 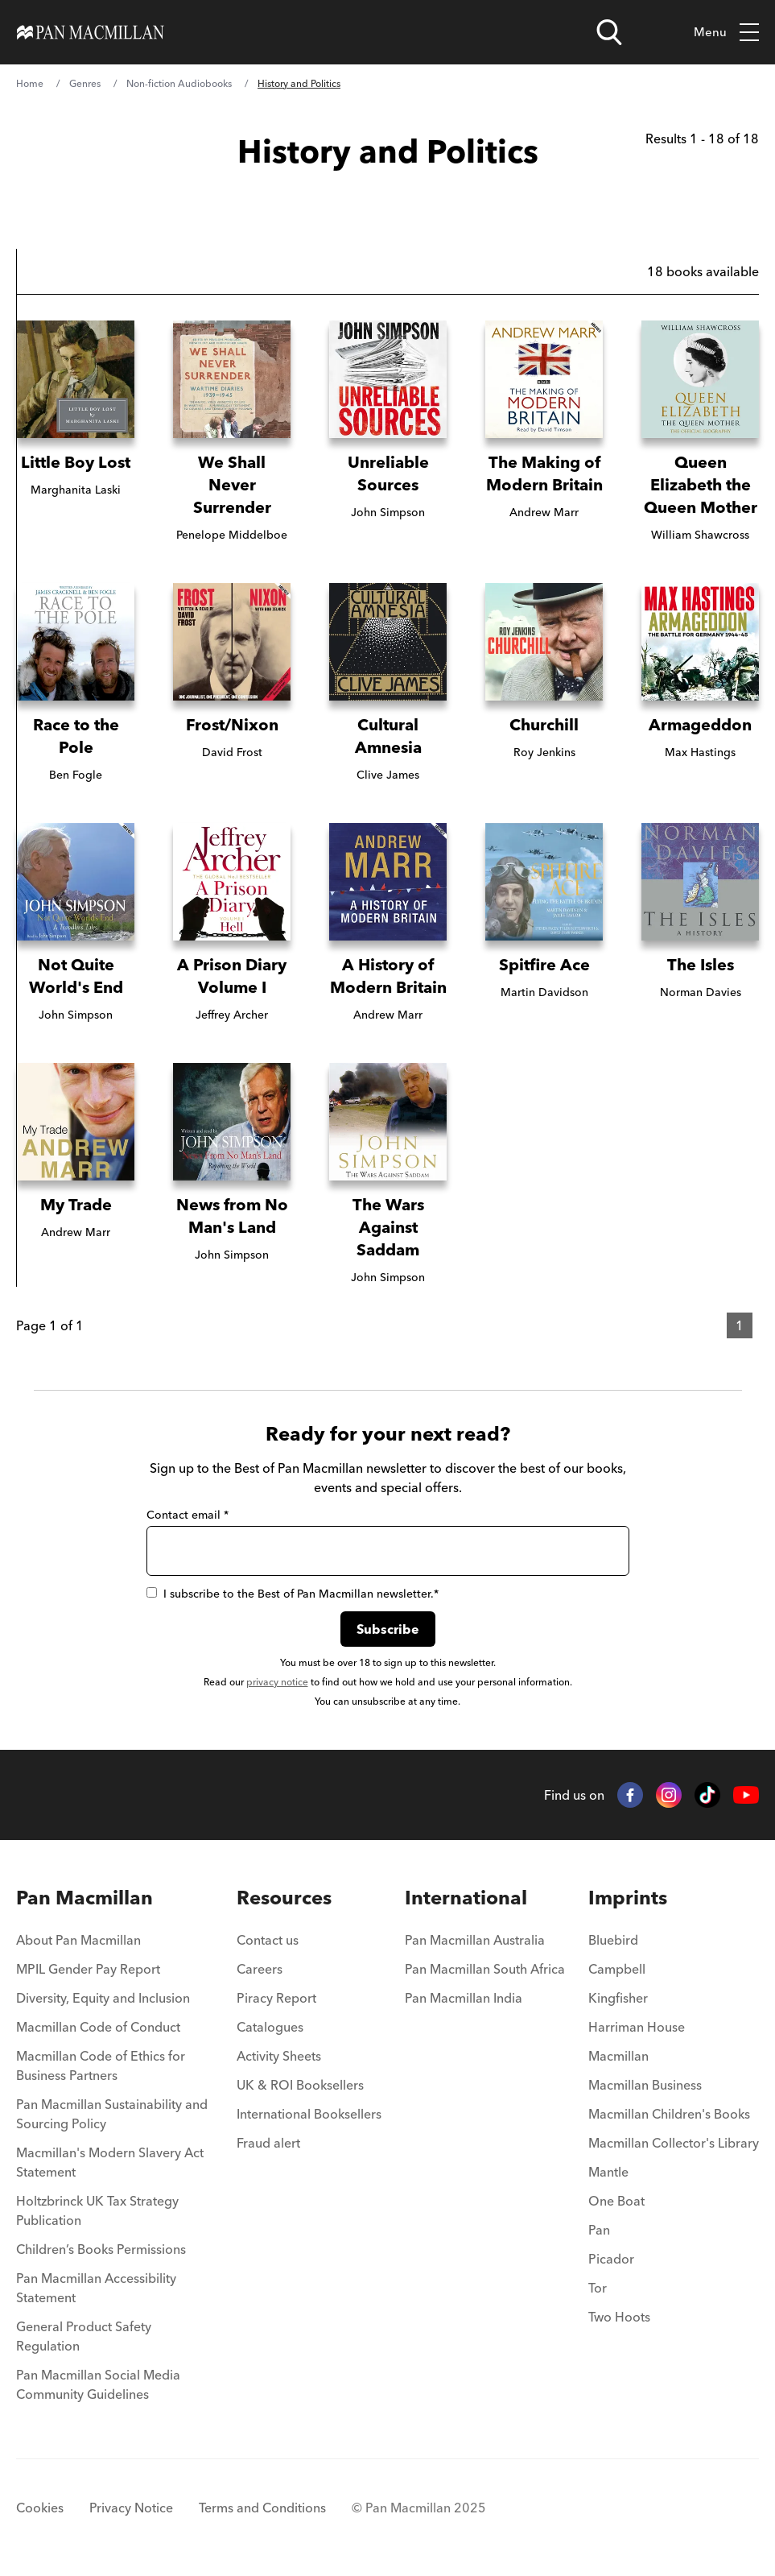 What do you see at coordinates (279, 2056) in the screenshot?
I see `Activity Sheets` at bounding box center [279, 2056].